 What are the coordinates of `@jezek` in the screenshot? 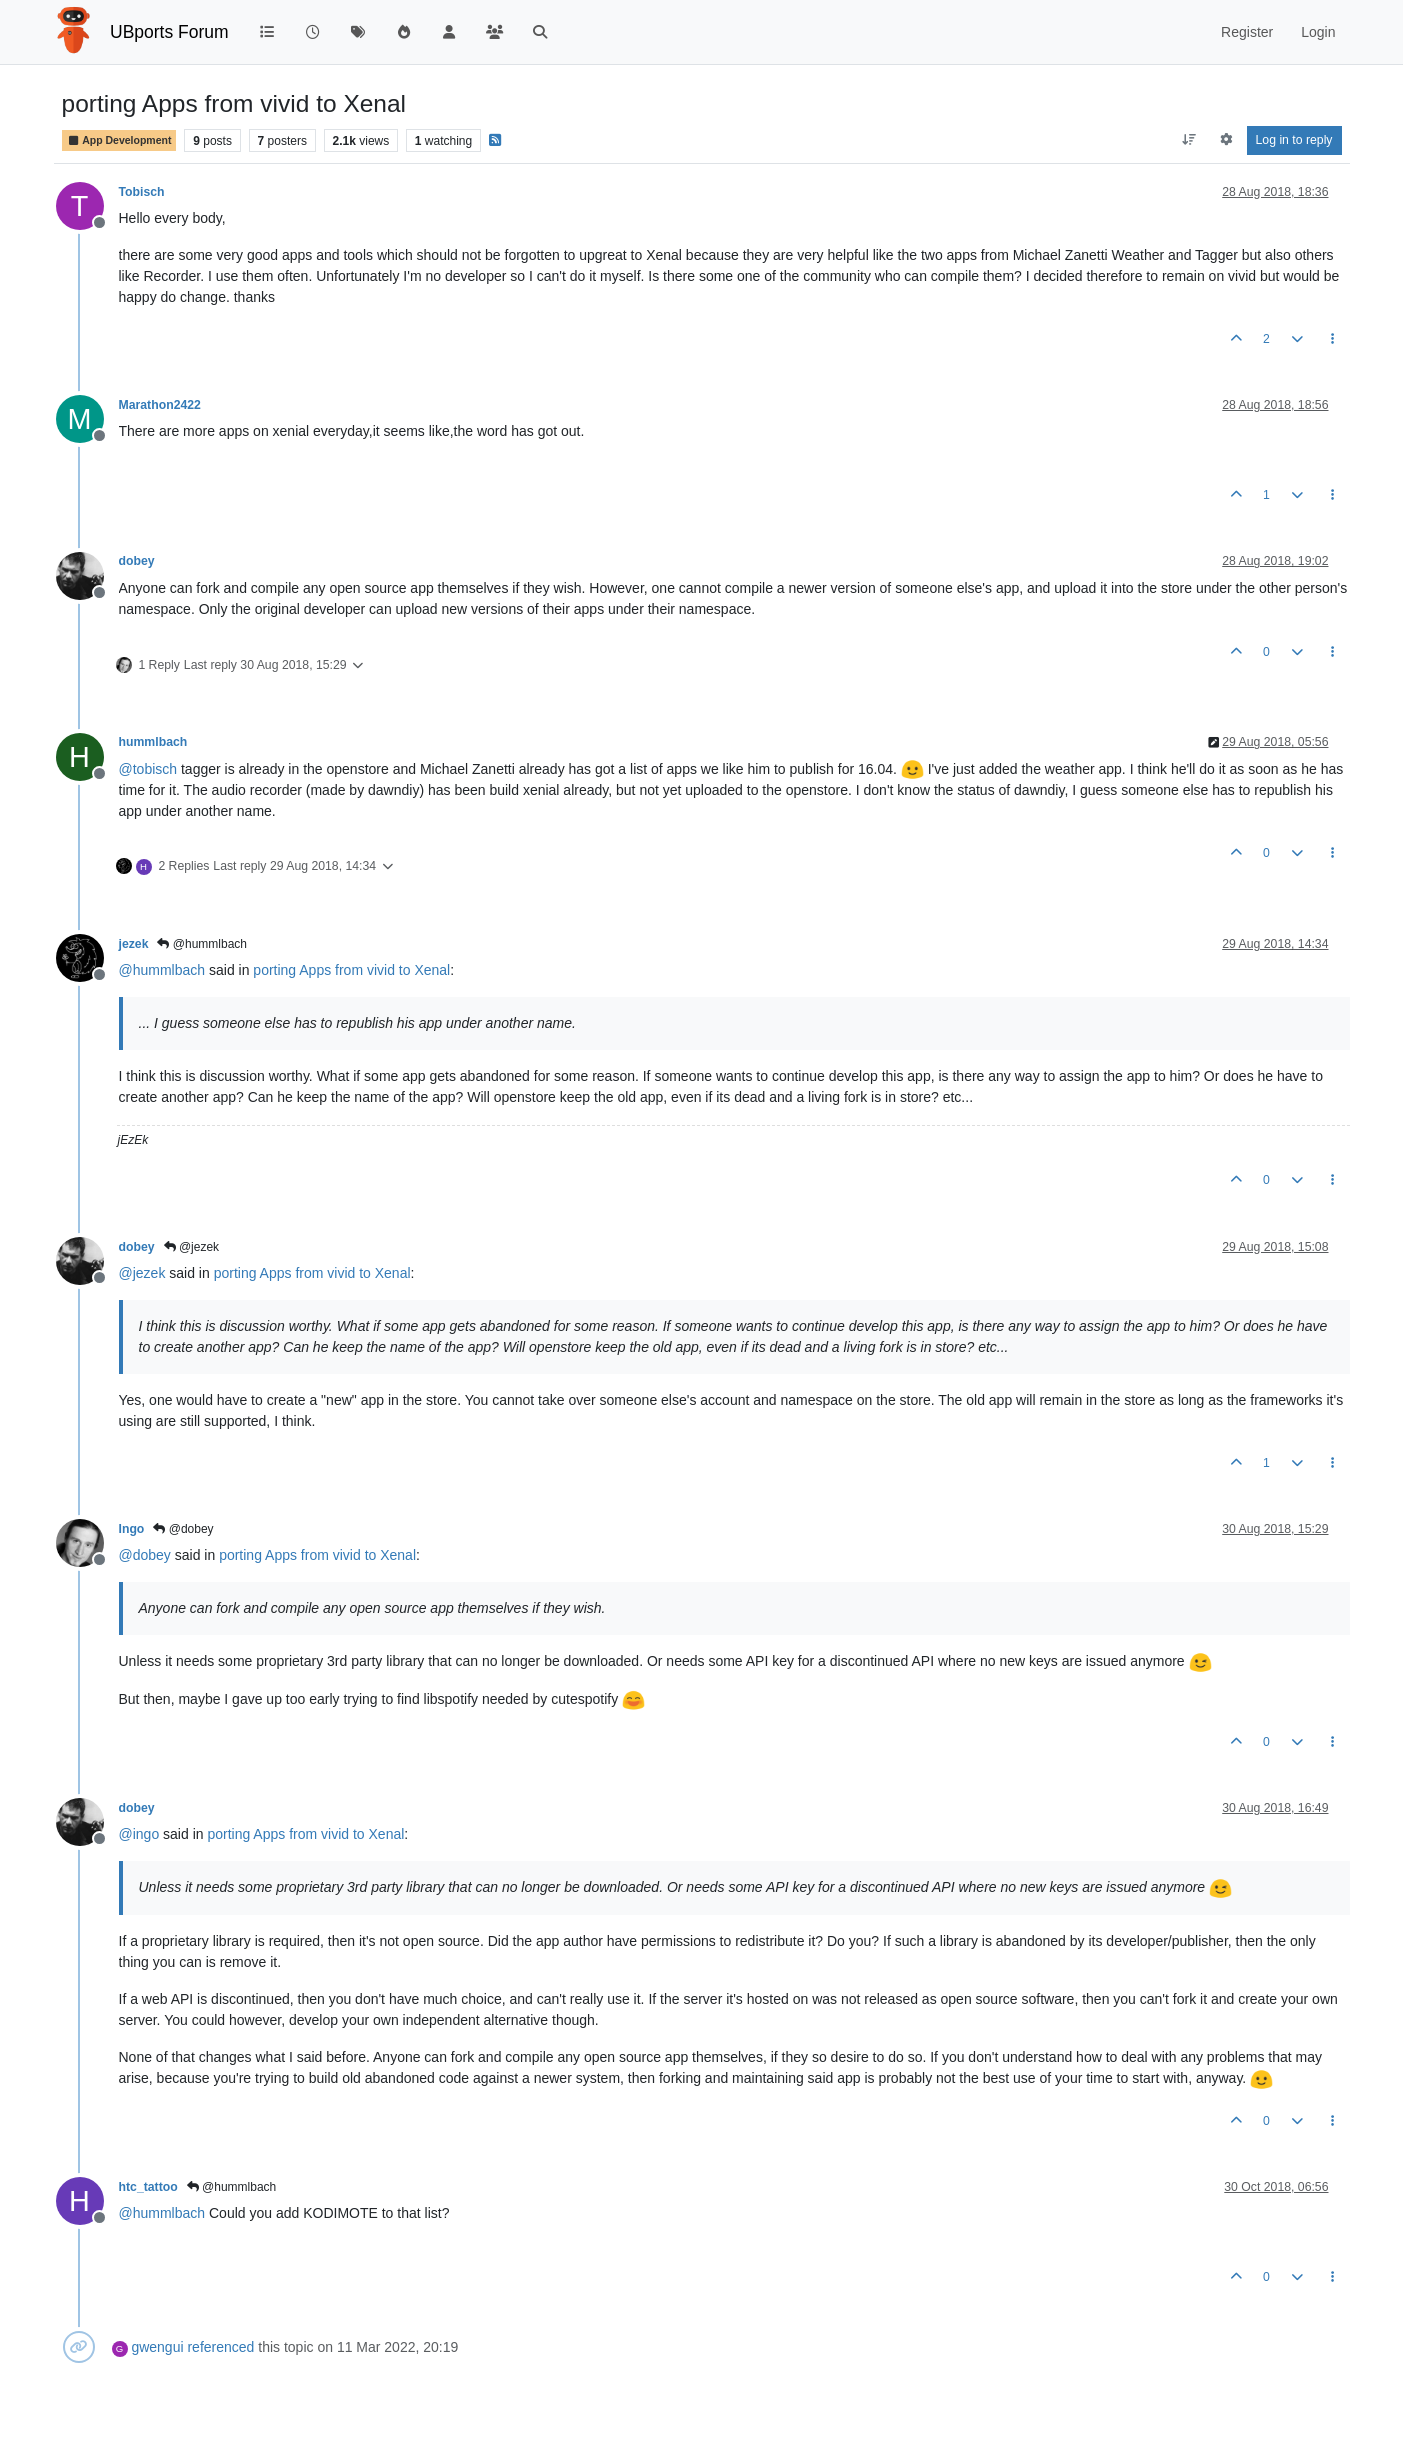 It's located at (192, 1247).